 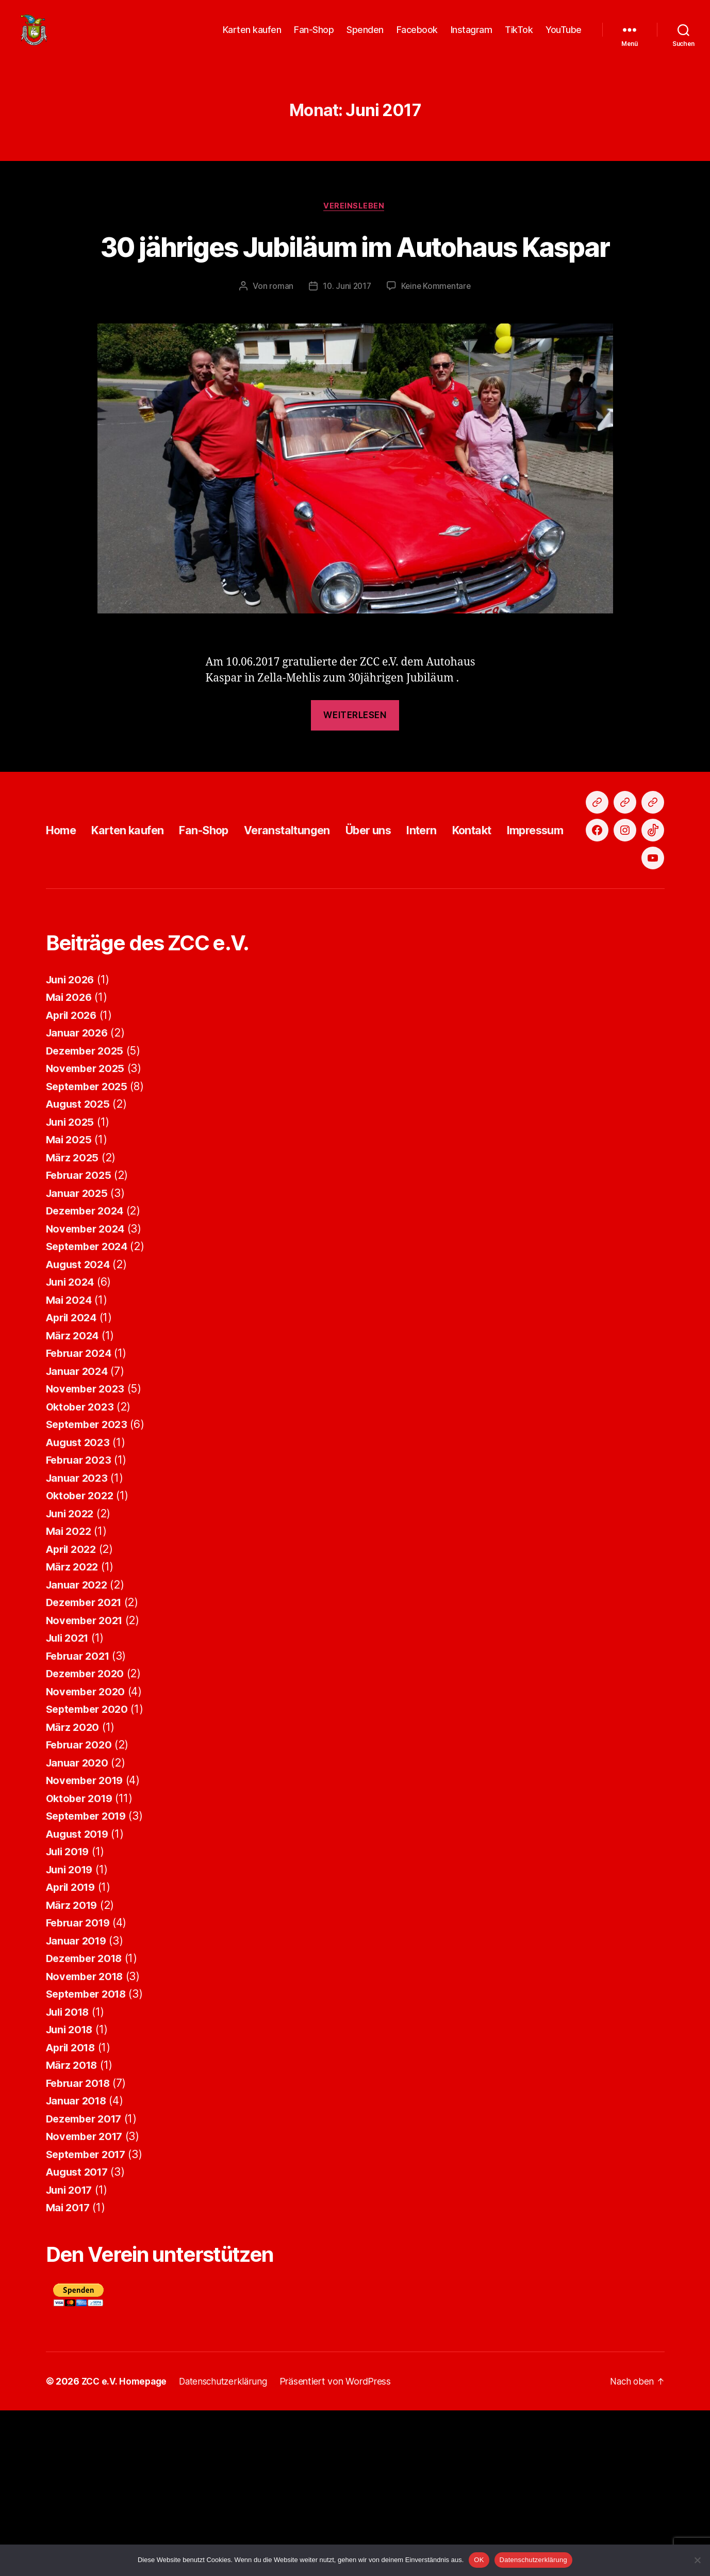 What do you see at coordinates (82, 1661) in the screenshot?
I see `Oktober 2022` at bounding box center [82, 1661].